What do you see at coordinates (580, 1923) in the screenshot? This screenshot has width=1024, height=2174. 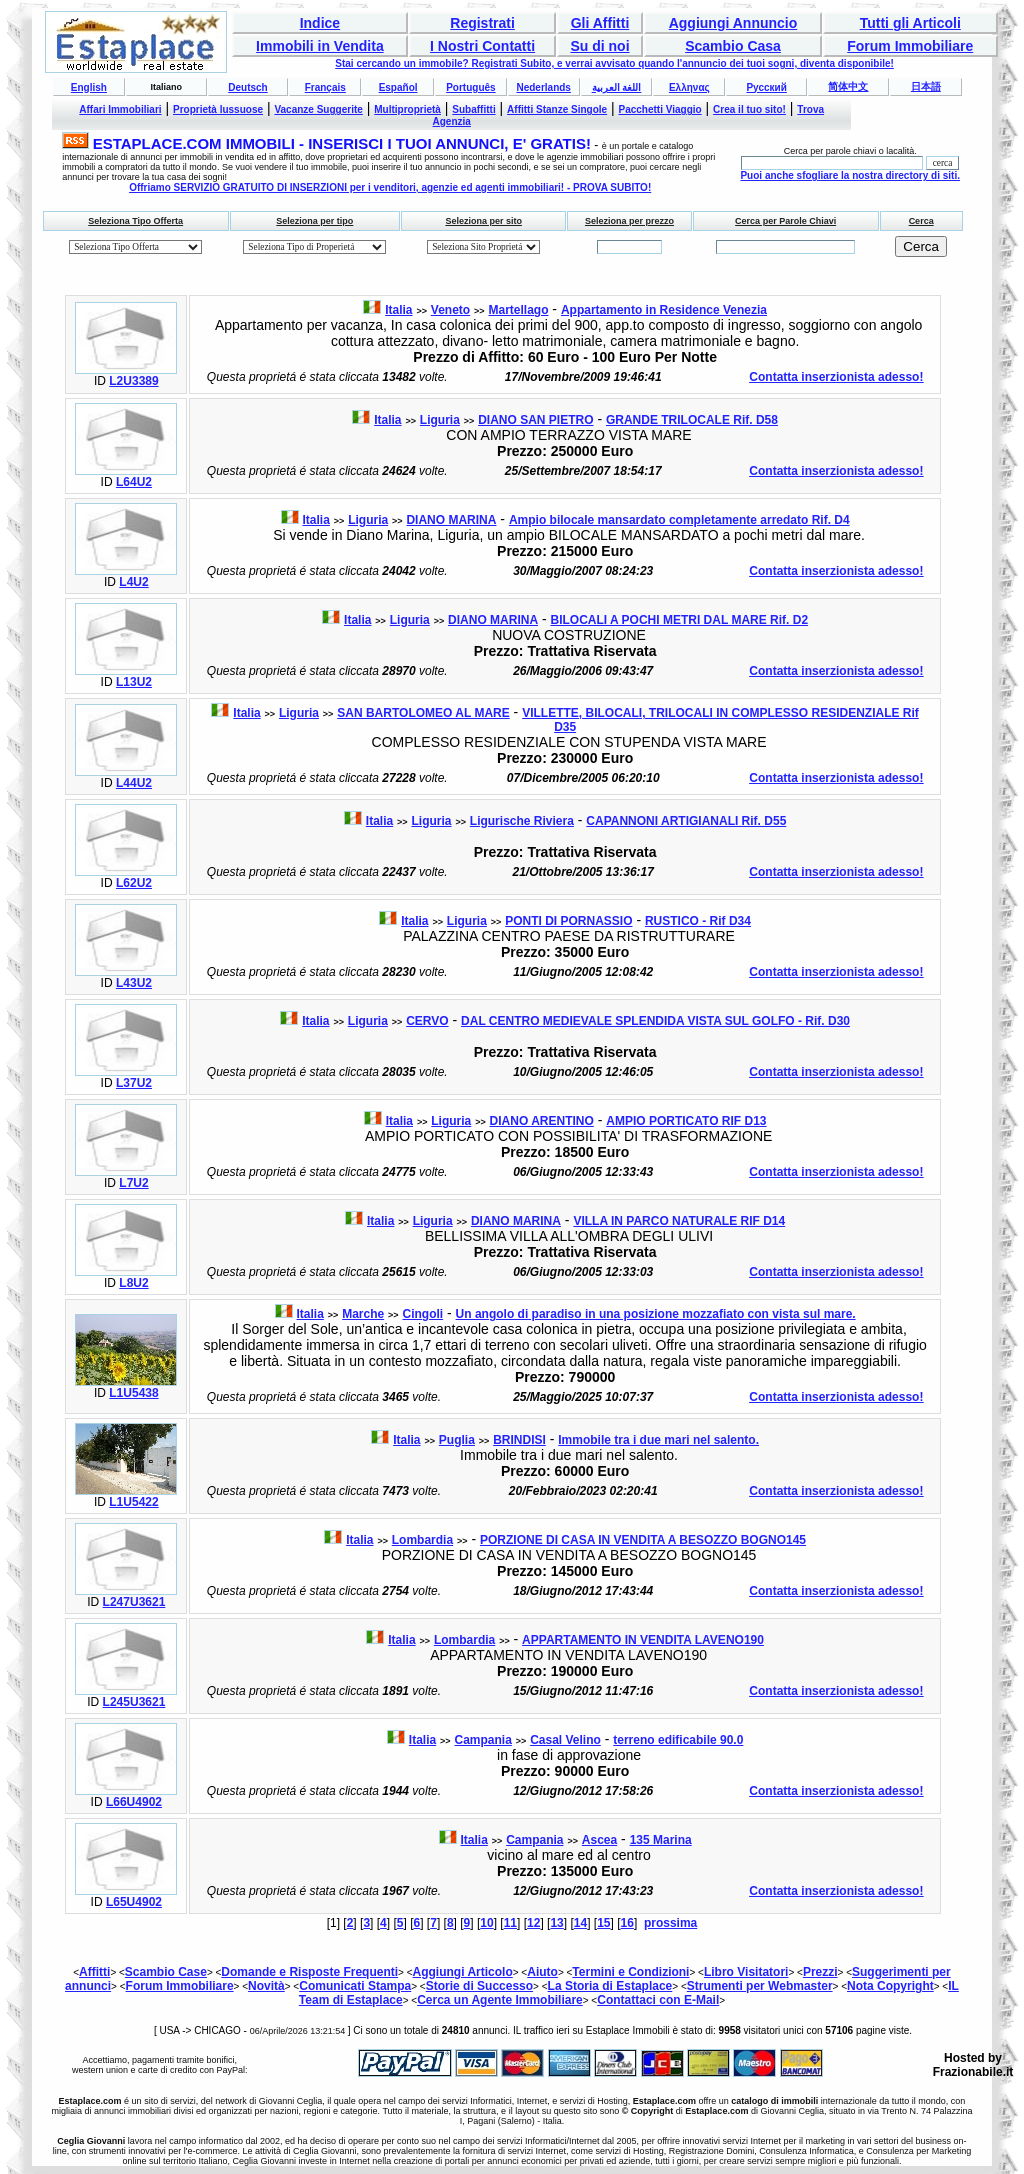 I see `14` at bounding box center [580, 1923].